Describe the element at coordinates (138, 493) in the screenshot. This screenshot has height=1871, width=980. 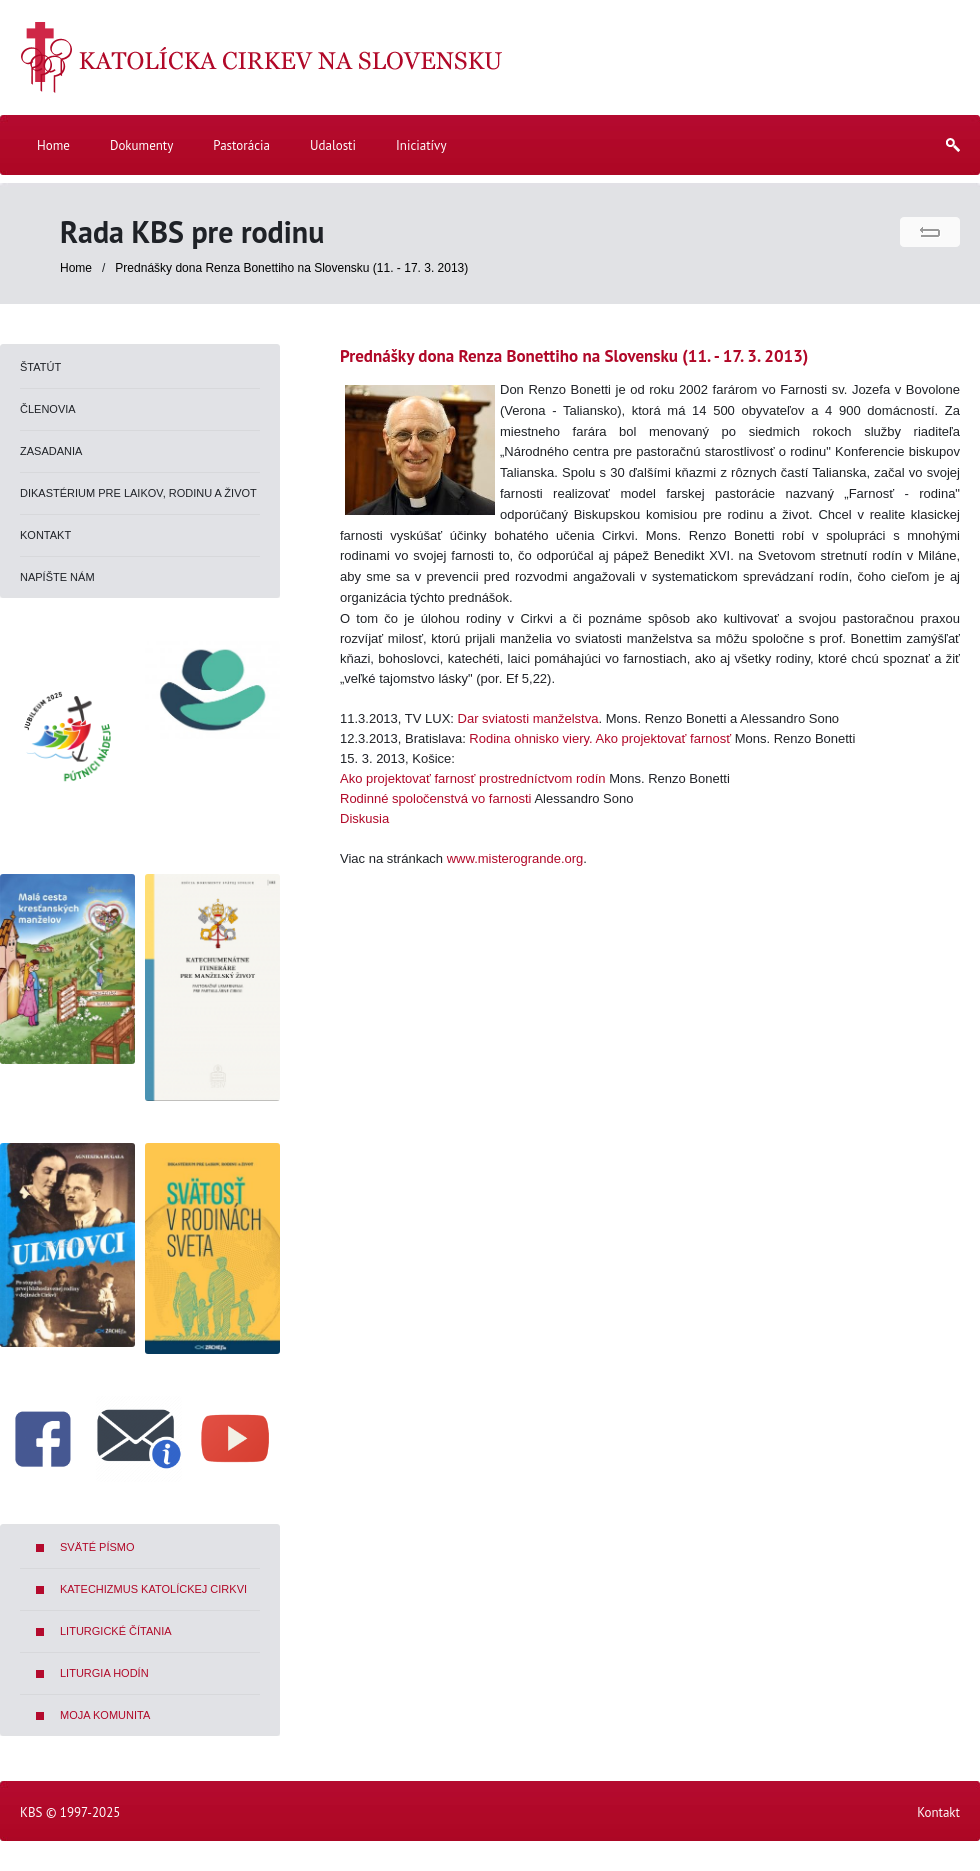
I see `Dikastérium pre laikov, rodinu a život` at that location.